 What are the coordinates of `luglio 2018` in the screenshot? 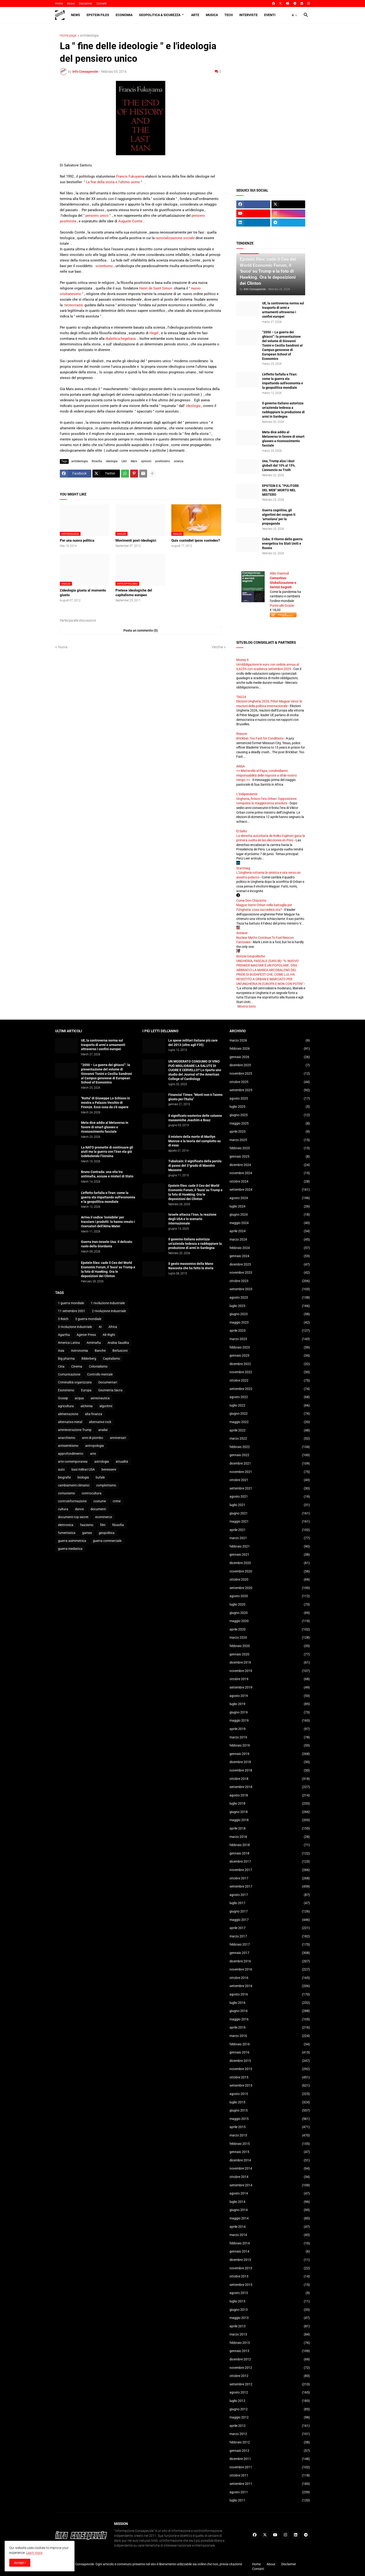 It's located at (270, 1803).